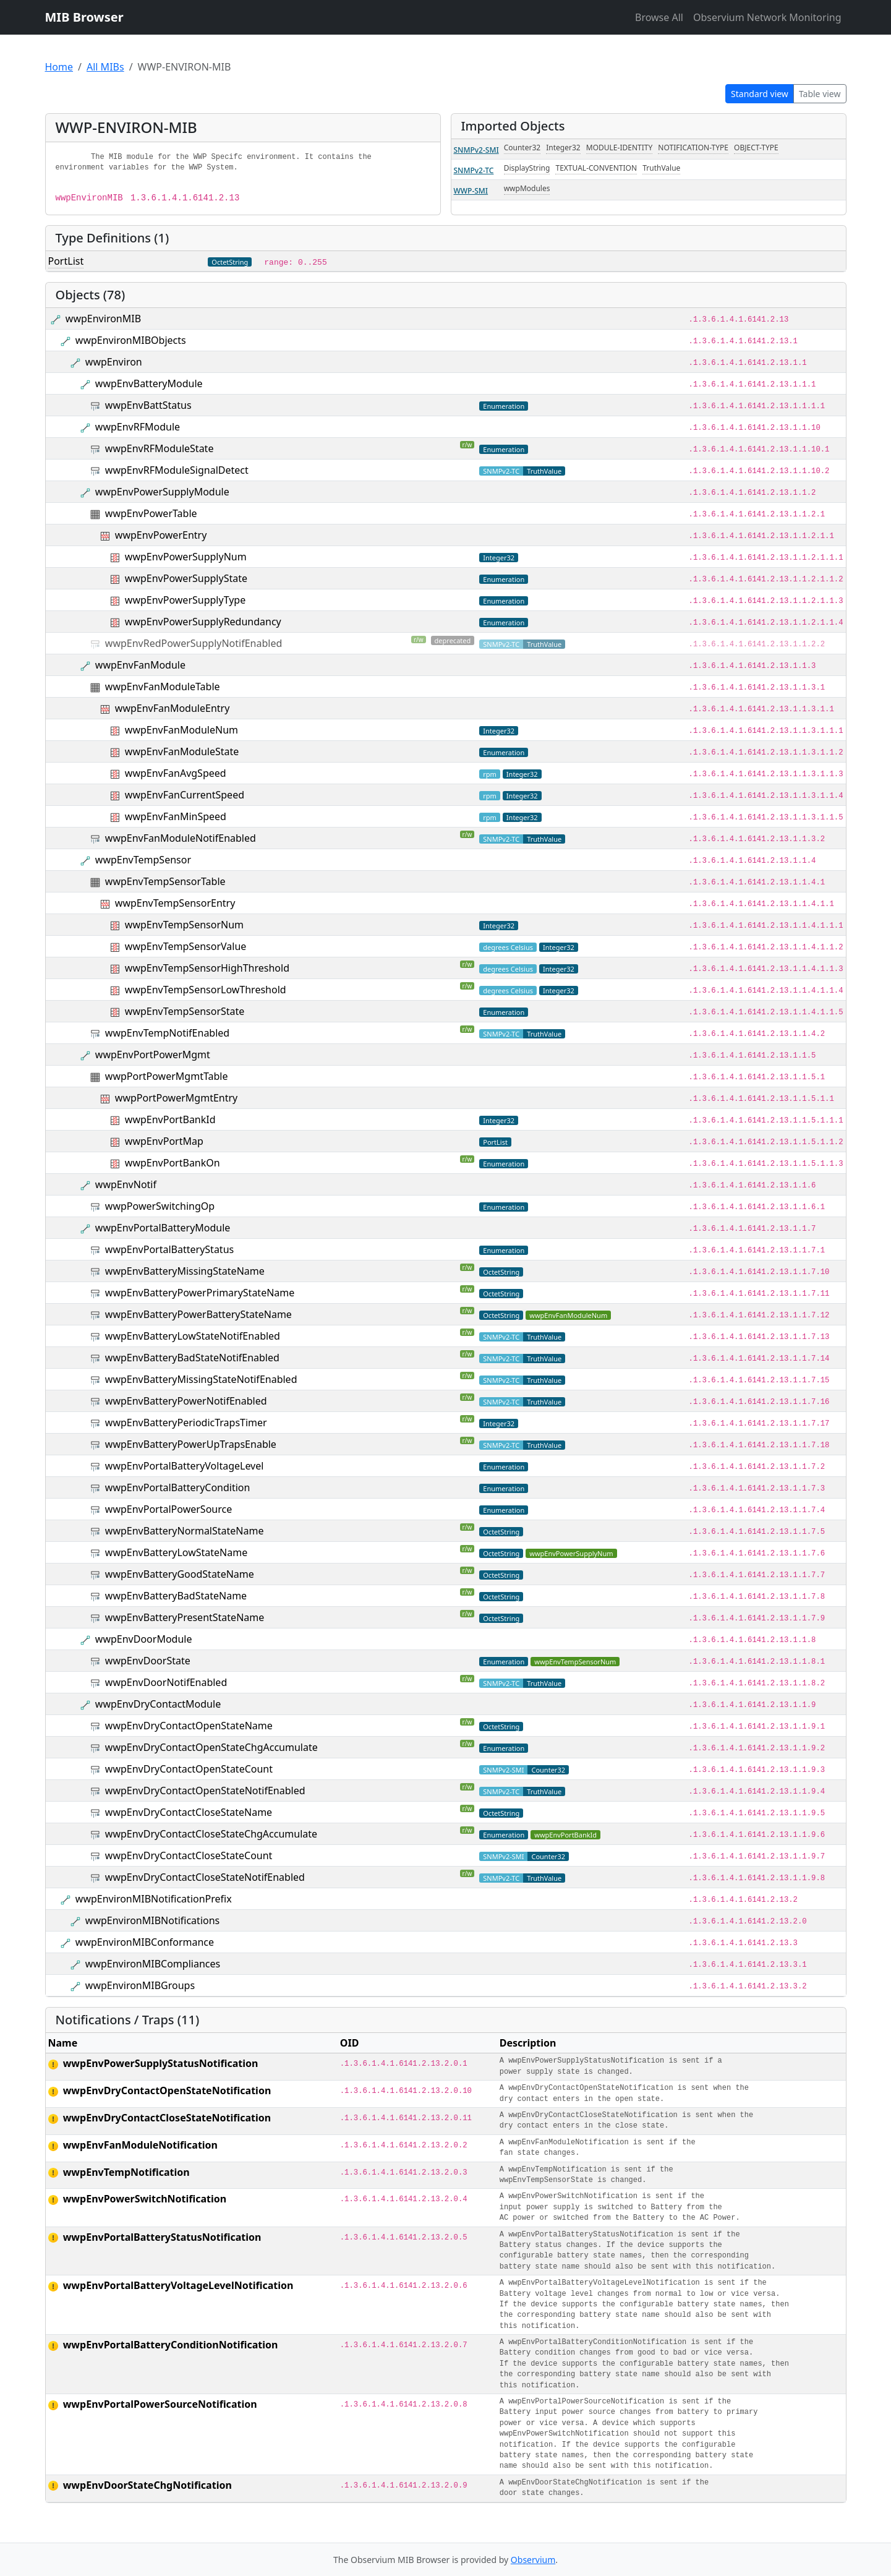  What do you see at coordinates (175, 816) in the screenshot?
I see `wwpEnvFanMinSpeed` at bounding box center [175, 816].